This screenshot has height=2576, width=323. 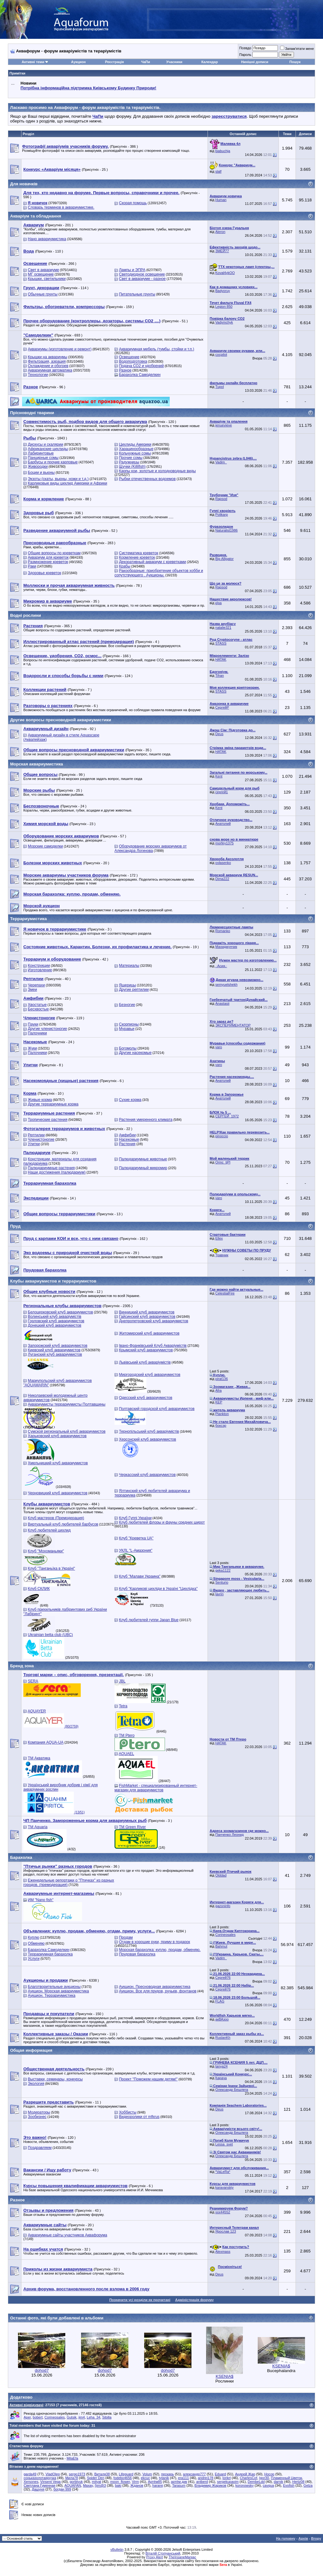 I want to click on cocpilot, so click(x=221, y=354).